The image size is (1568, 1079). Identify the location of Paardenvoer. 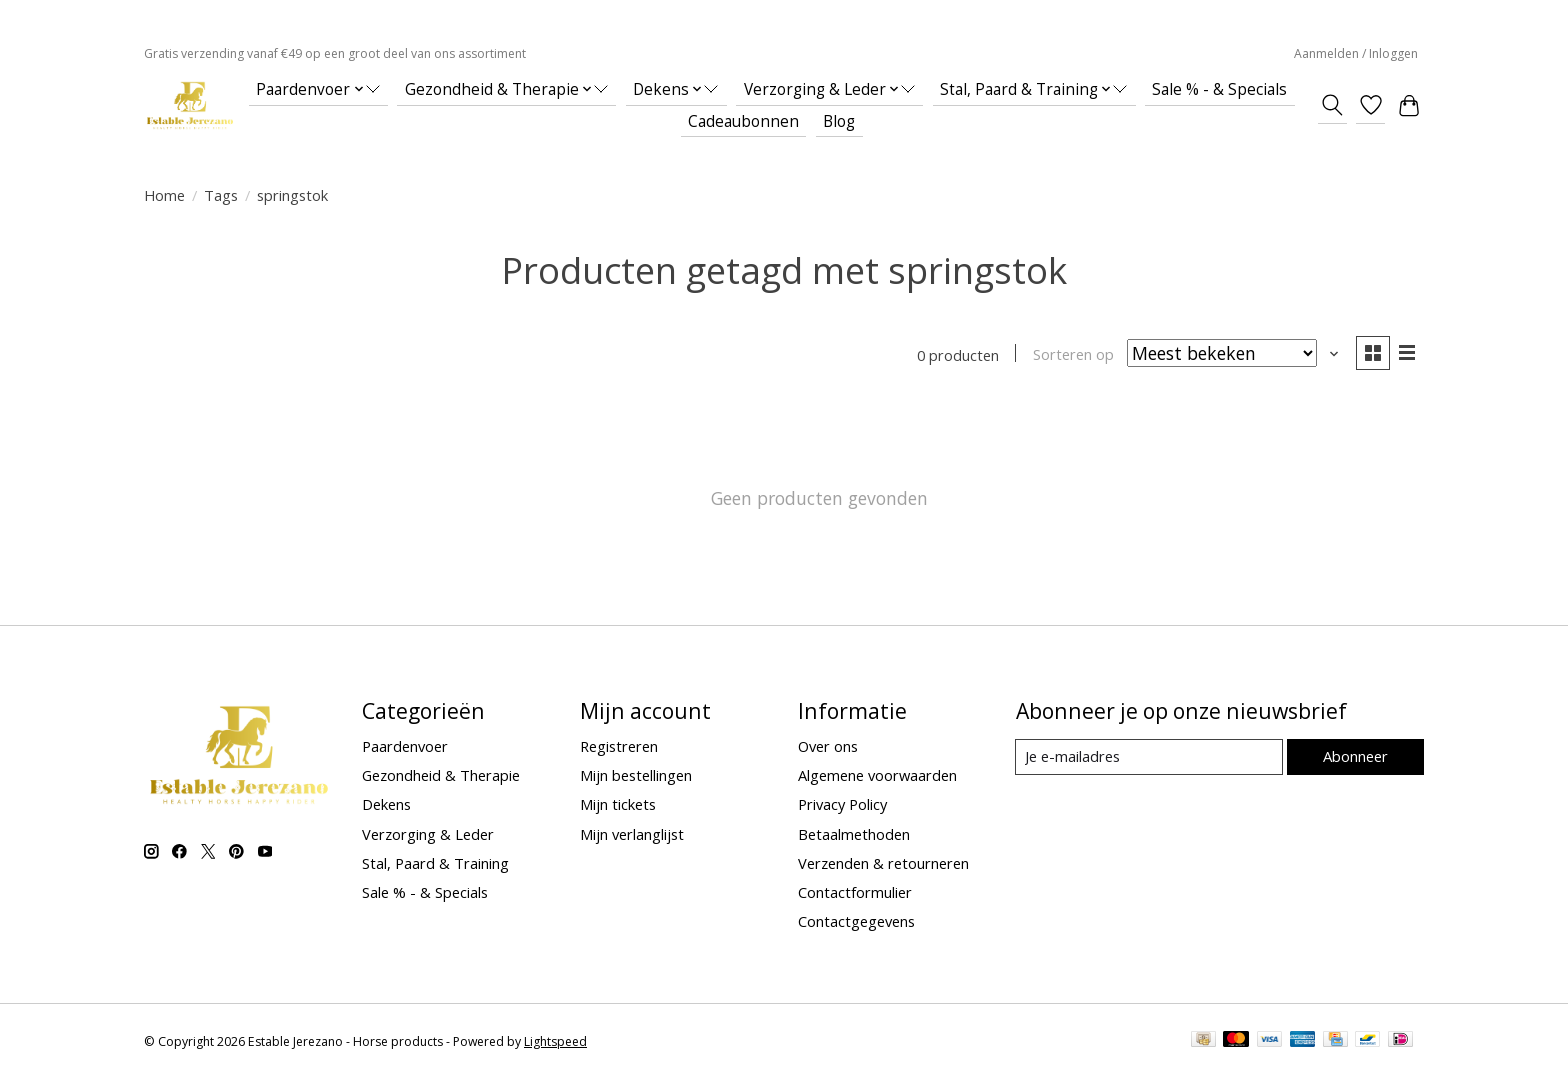
(405, 747).